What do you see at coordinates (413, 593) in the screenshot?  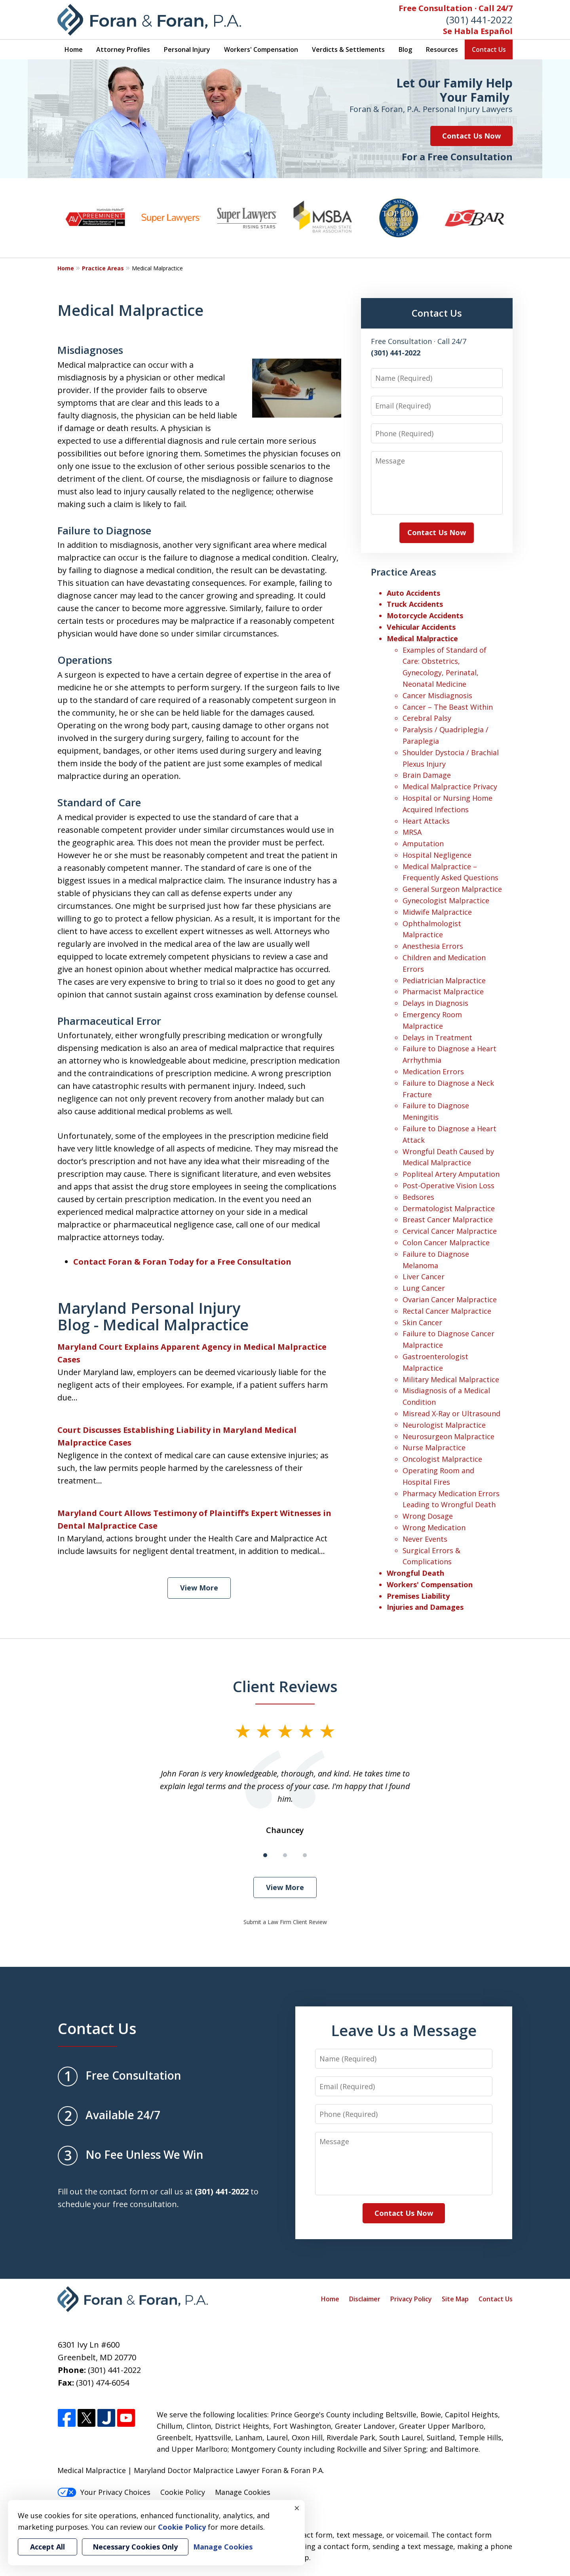 I see `Auto Accidents` at bounding box center [413, 593].